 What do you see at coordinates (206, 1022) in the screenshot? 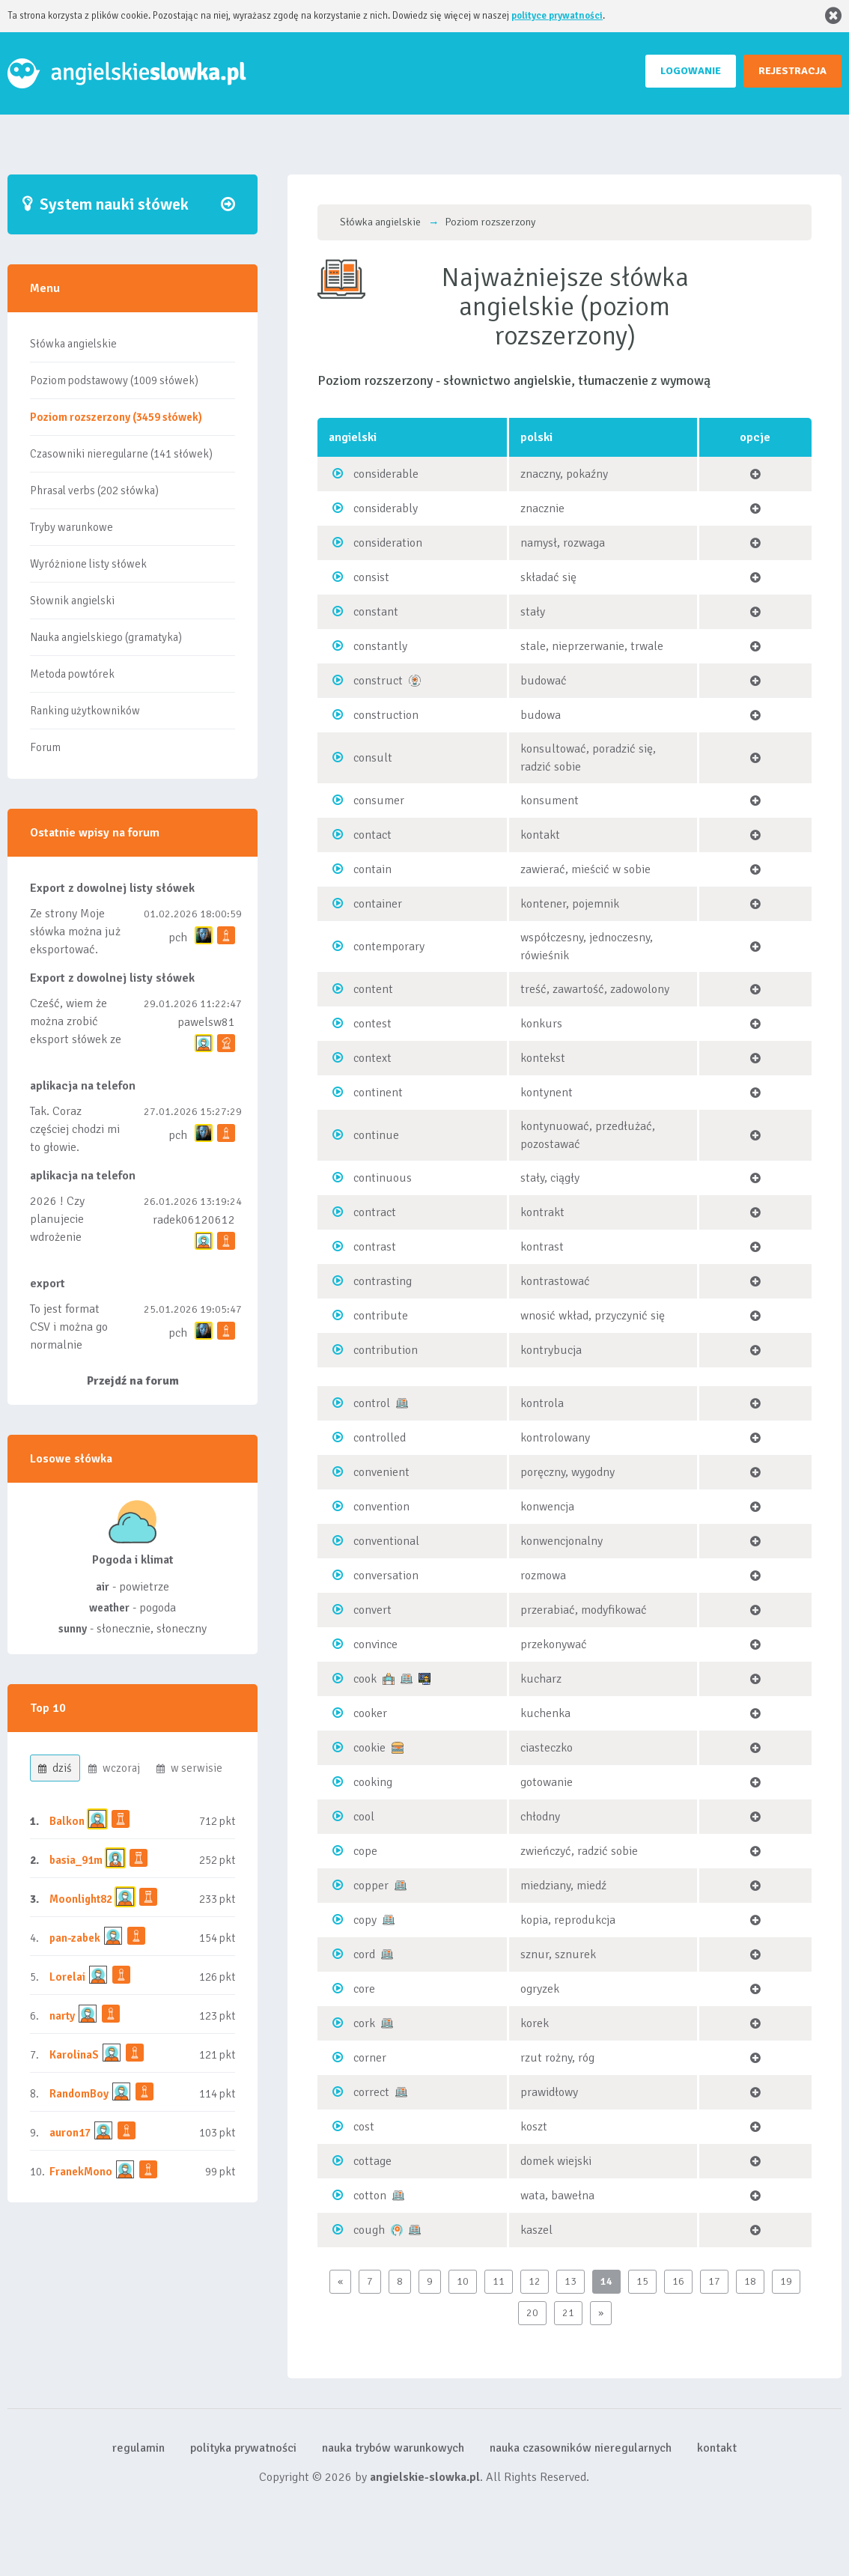
I see `pawelsw81` at bounding box center [206, 1022].